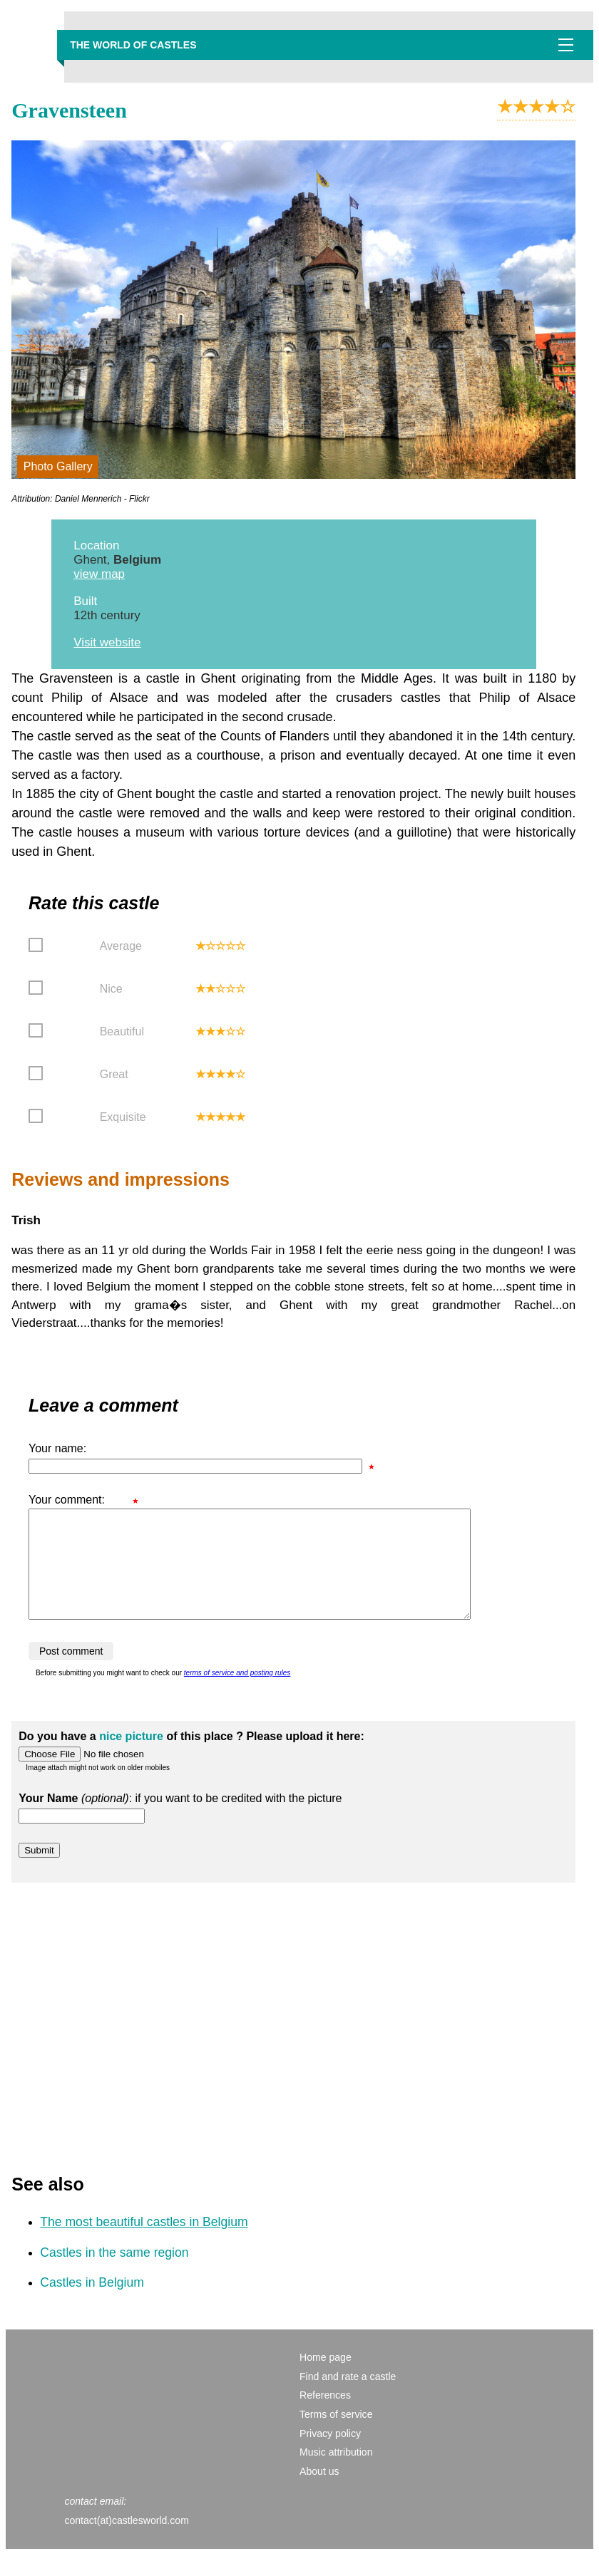  What do you see at coordinates (114, 2274) in the screenshot?
I see `Castles in the same region` at bounding box center [114, 2274].